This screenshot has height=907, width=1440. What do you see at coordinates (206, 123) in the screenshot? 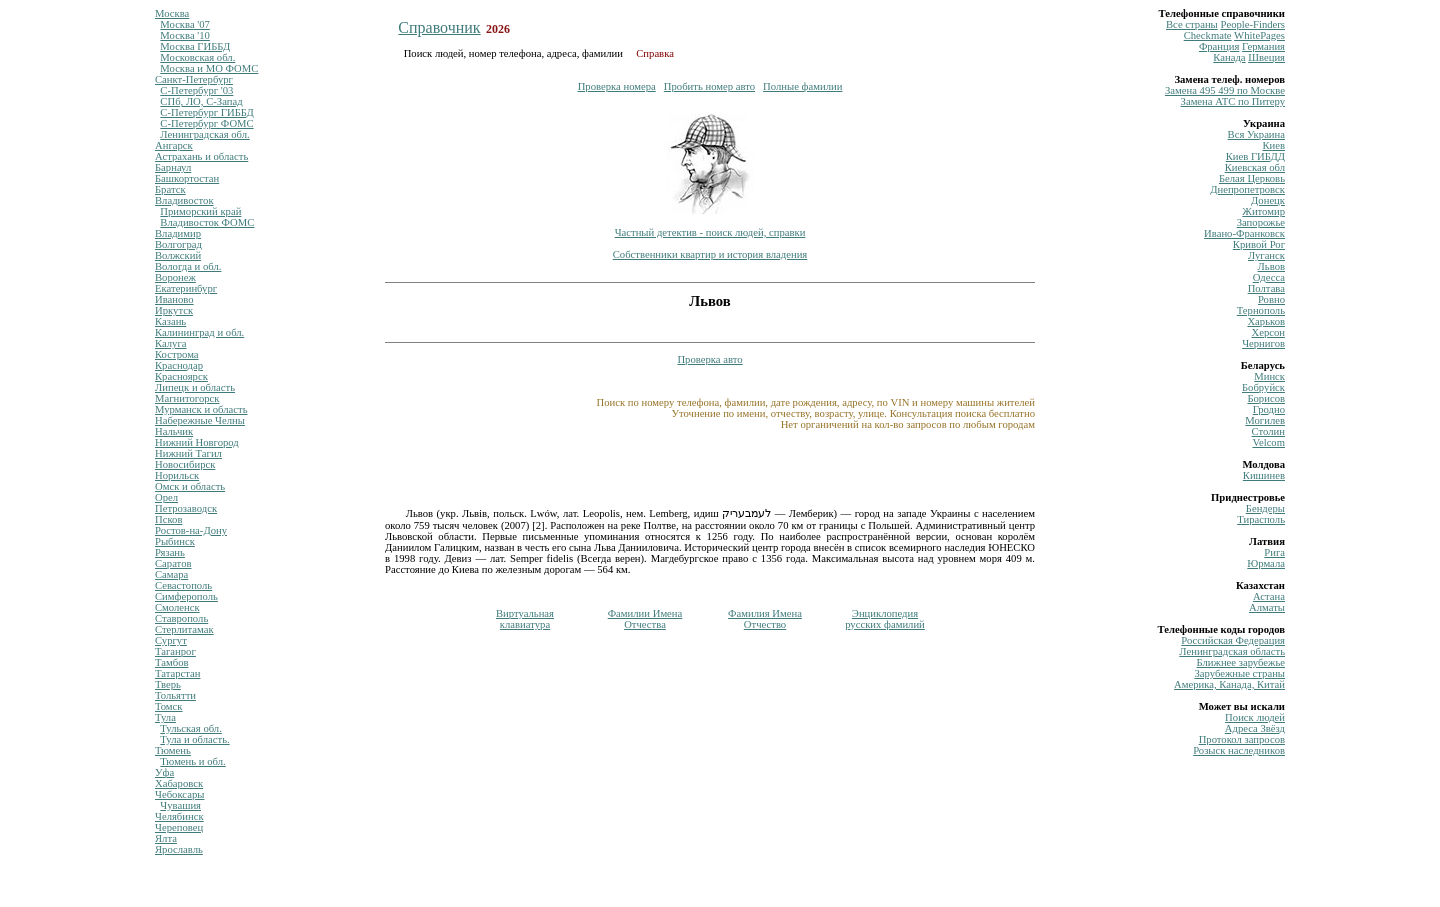
I see `С-Петербург ФОМС` at bounding box center [206, 123].